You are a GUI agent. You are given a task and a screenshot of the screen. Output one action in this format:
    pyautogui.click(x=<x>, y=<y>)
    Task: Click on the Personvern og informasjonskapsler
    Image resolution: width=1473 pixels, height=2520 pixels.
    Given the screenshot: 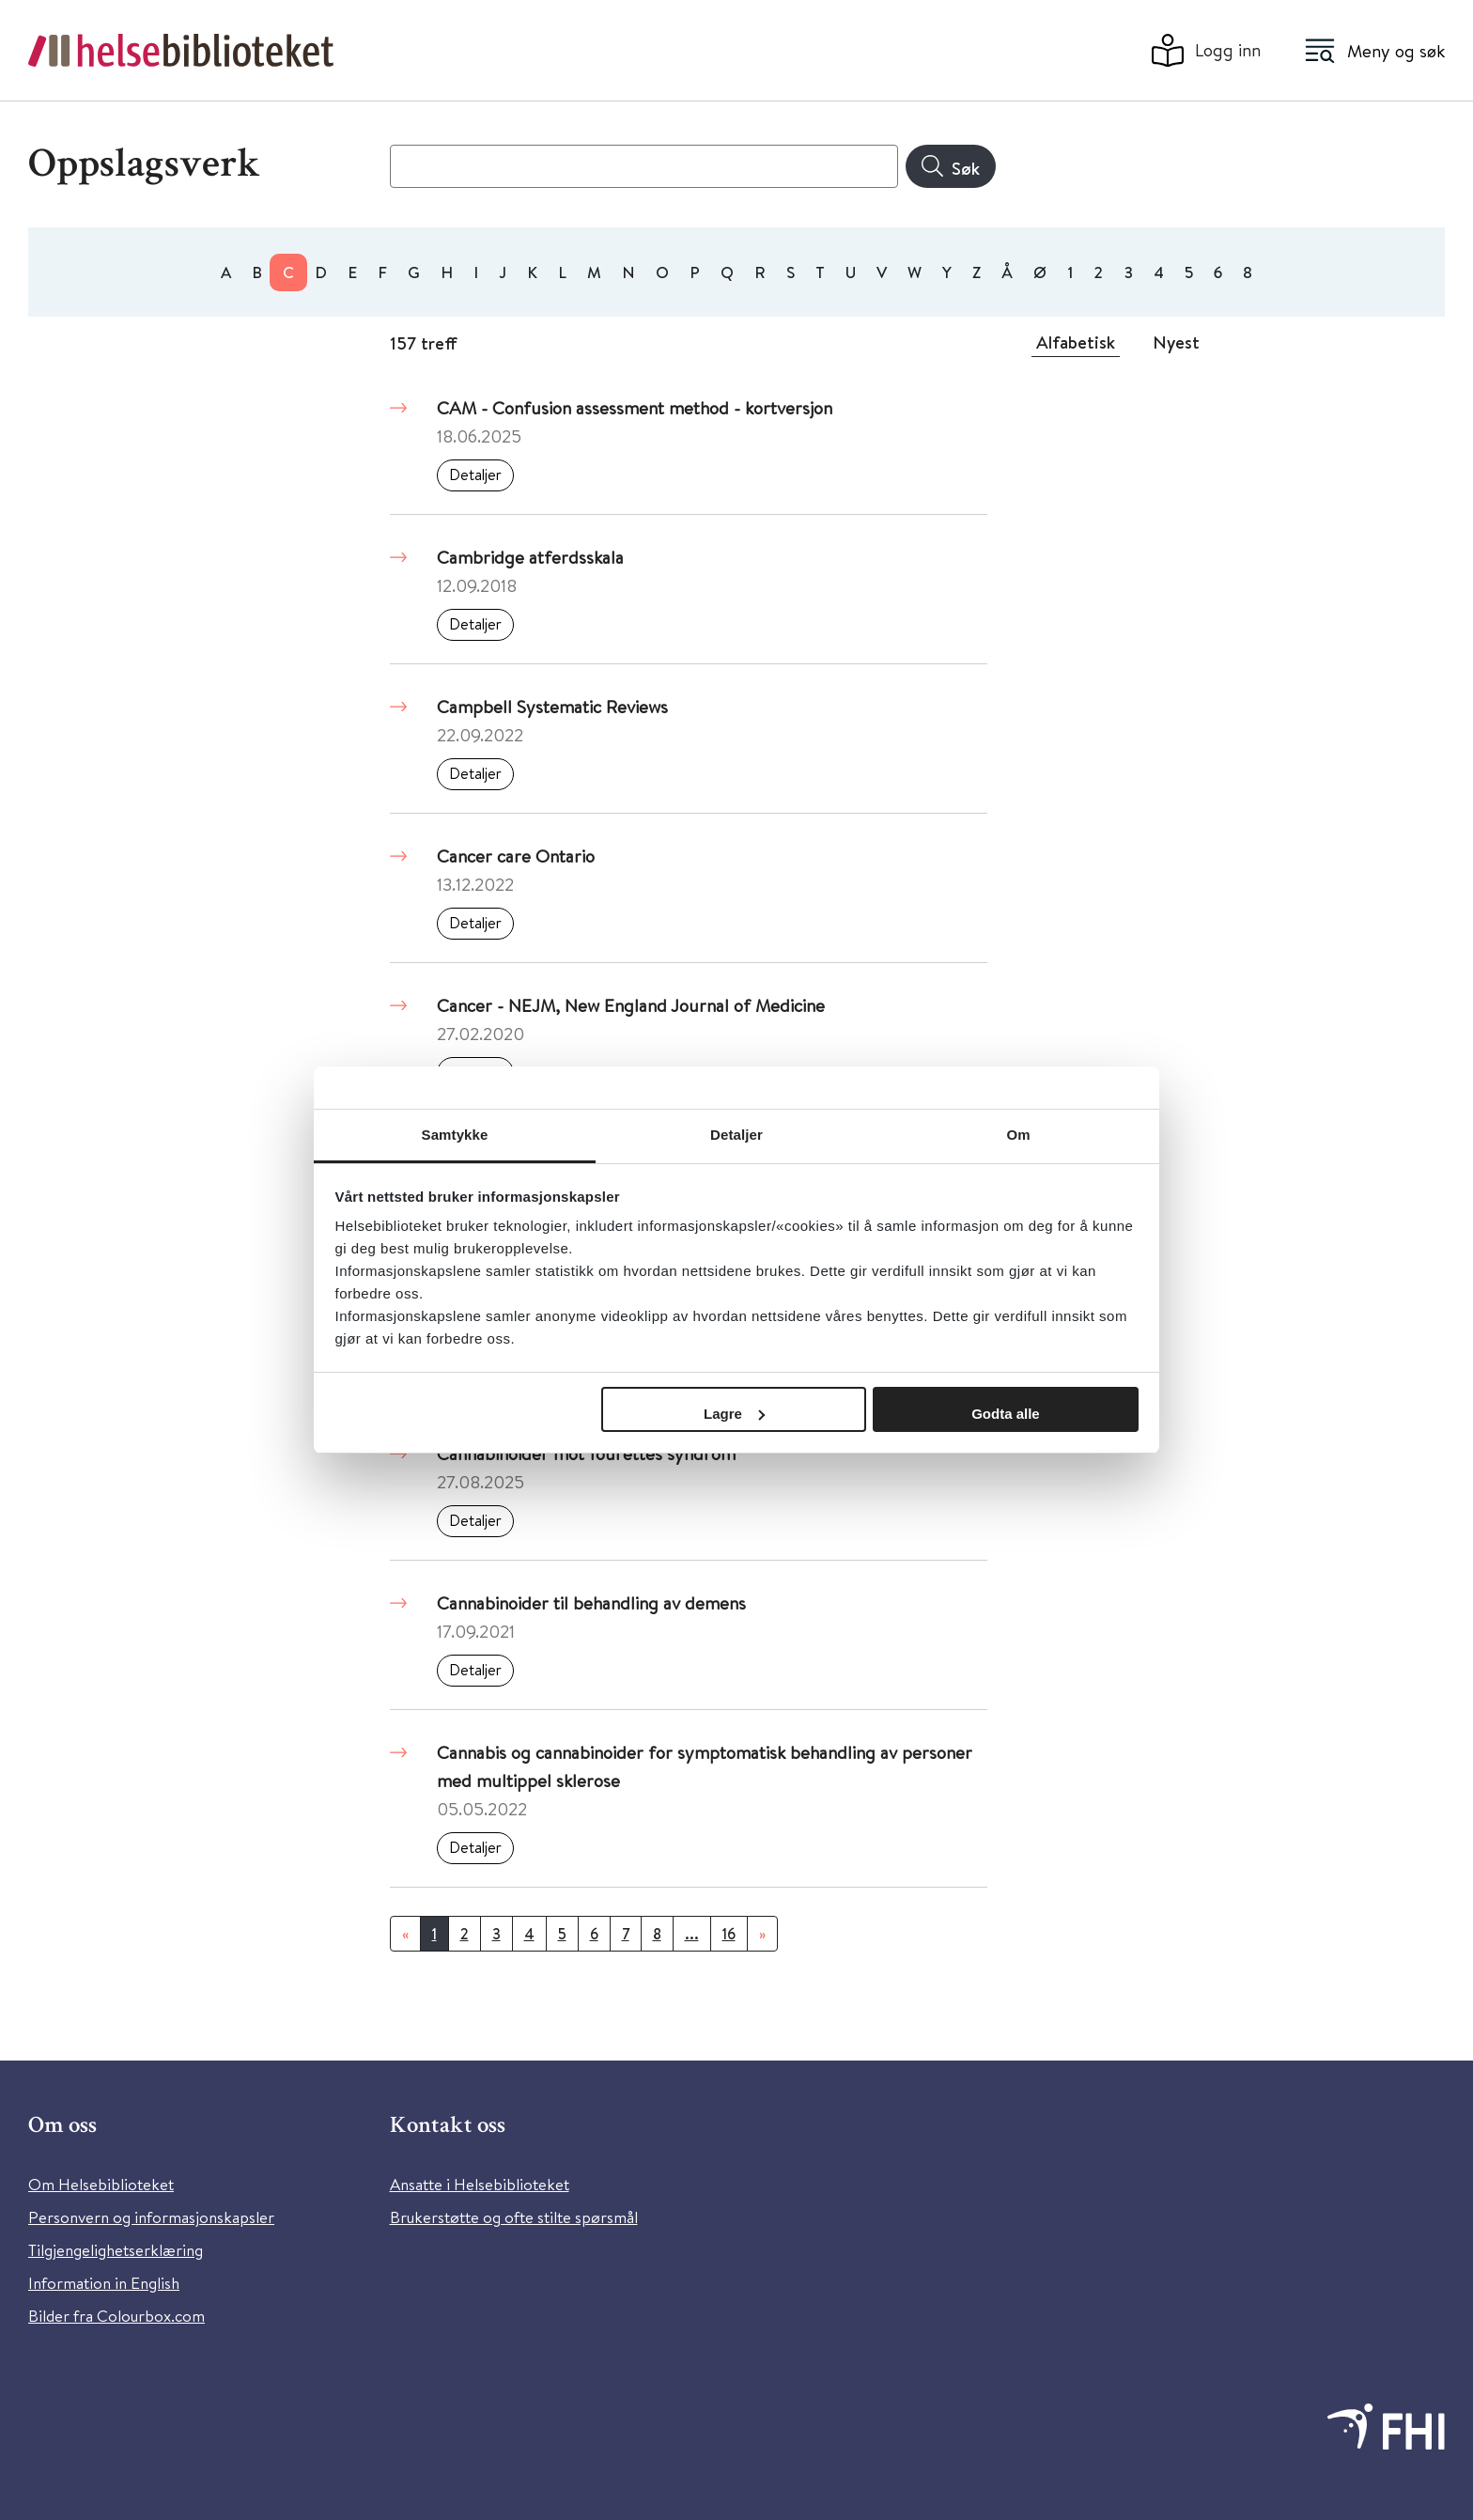 What is the action you would take?
    pyautogui.click(x=151, y=2217)
    